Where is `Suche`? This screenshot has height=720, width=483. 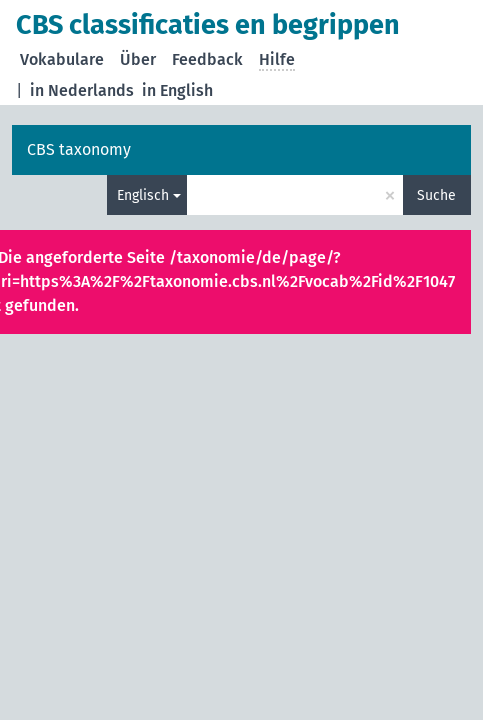 Suche is located at coordinates (436, 195).